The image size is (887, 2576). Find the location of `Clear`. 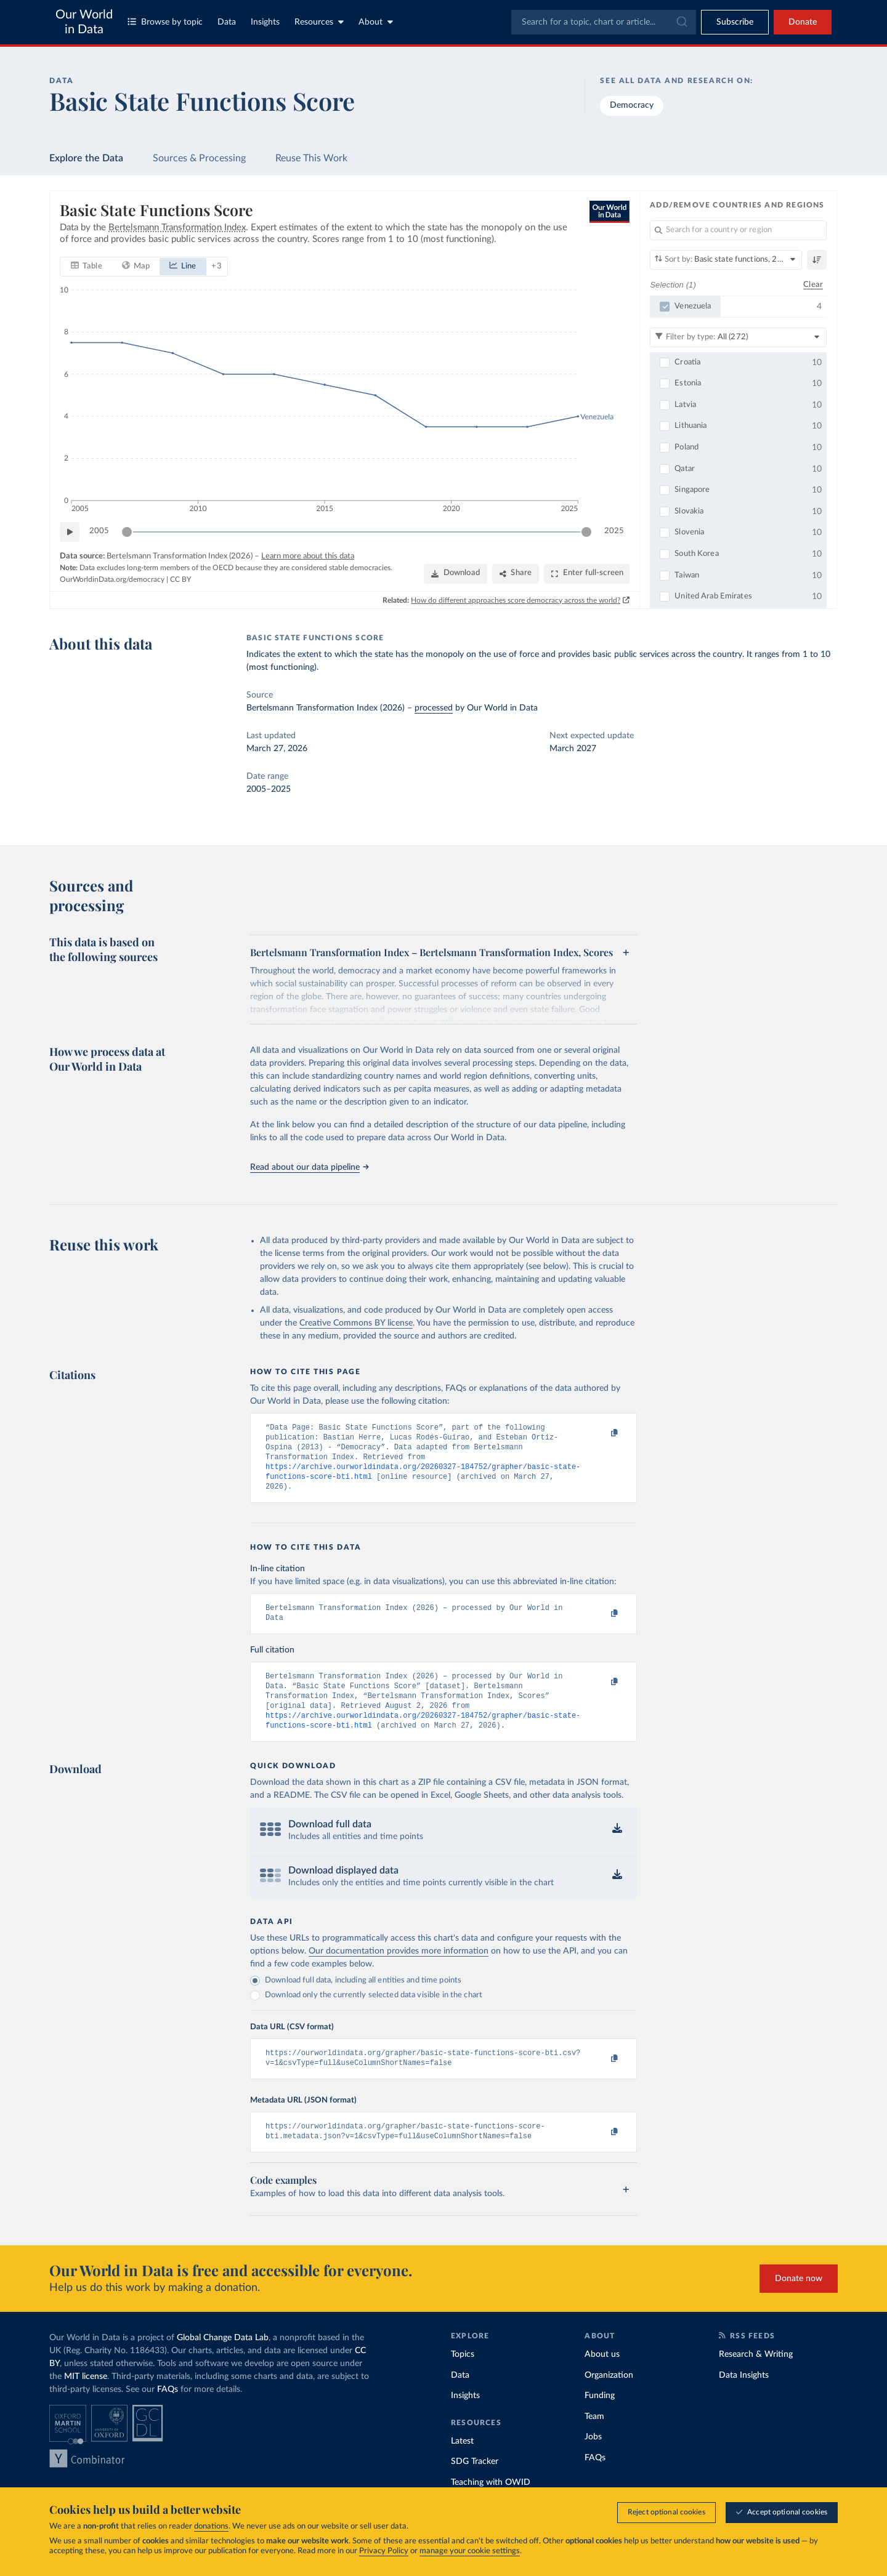

Clear is located at coordinates (813, 284).